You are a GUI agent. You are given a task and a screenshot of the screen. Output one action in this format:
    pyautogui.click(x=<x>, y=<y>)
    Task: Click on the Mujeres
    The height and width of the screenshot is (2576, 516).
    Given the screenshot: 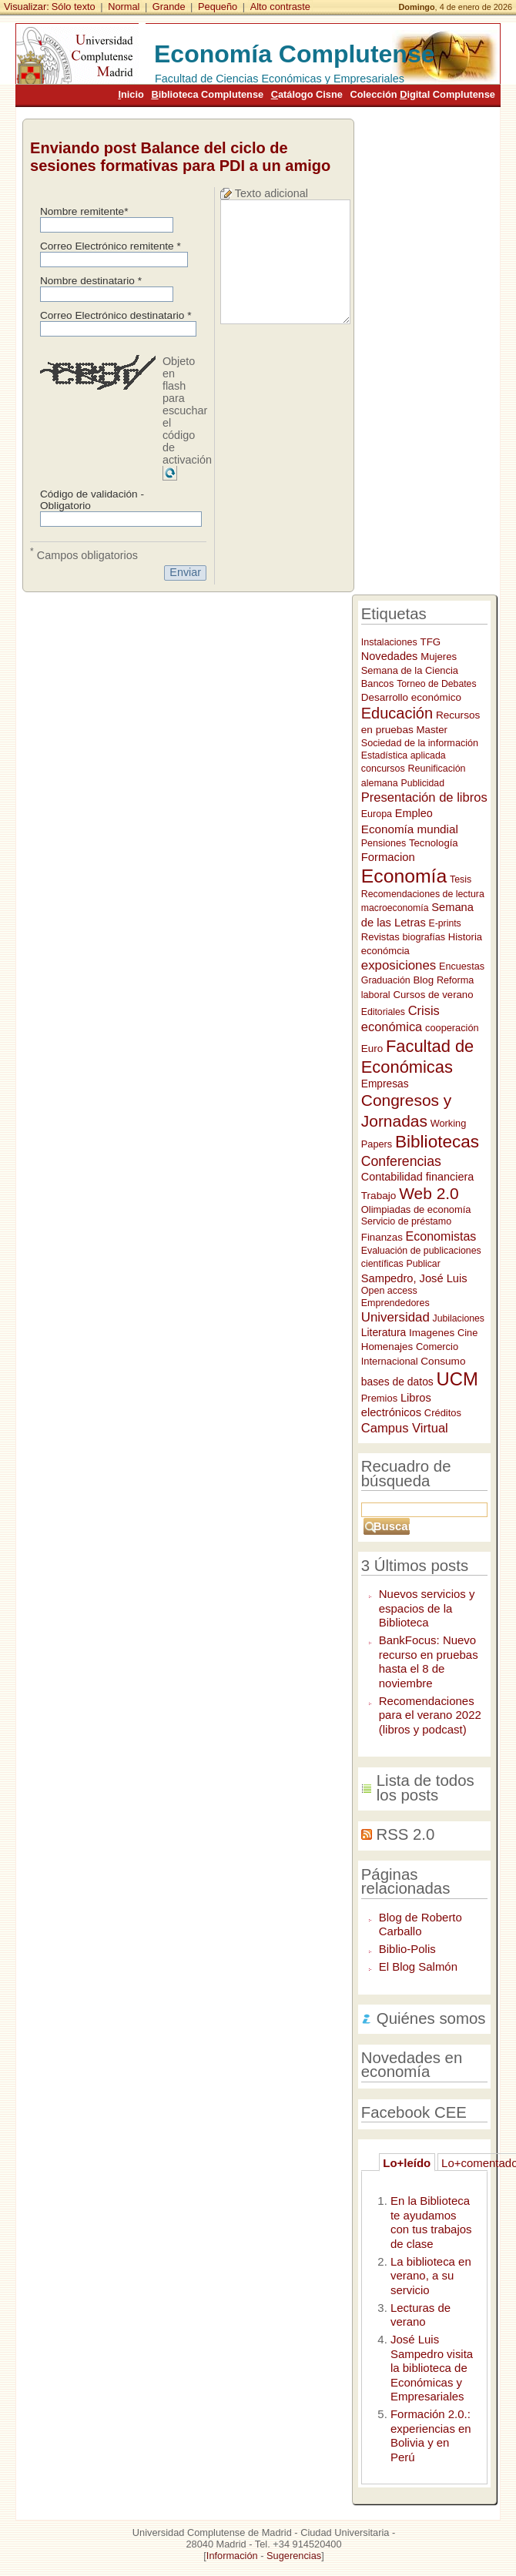 What is the action you would take?
    pyautogui.click(x=439, y=656)
    